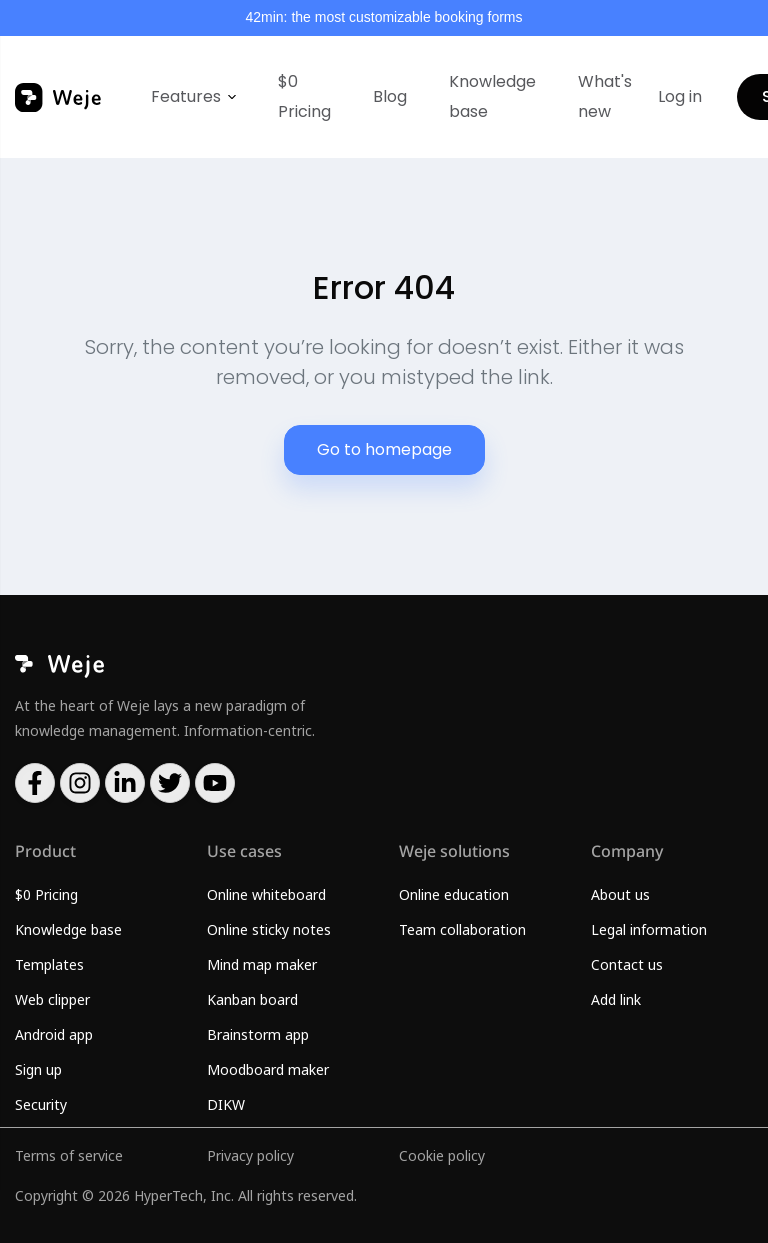 The image size is (768, 1243). I want to click on Web clipper, so click(52, 999).